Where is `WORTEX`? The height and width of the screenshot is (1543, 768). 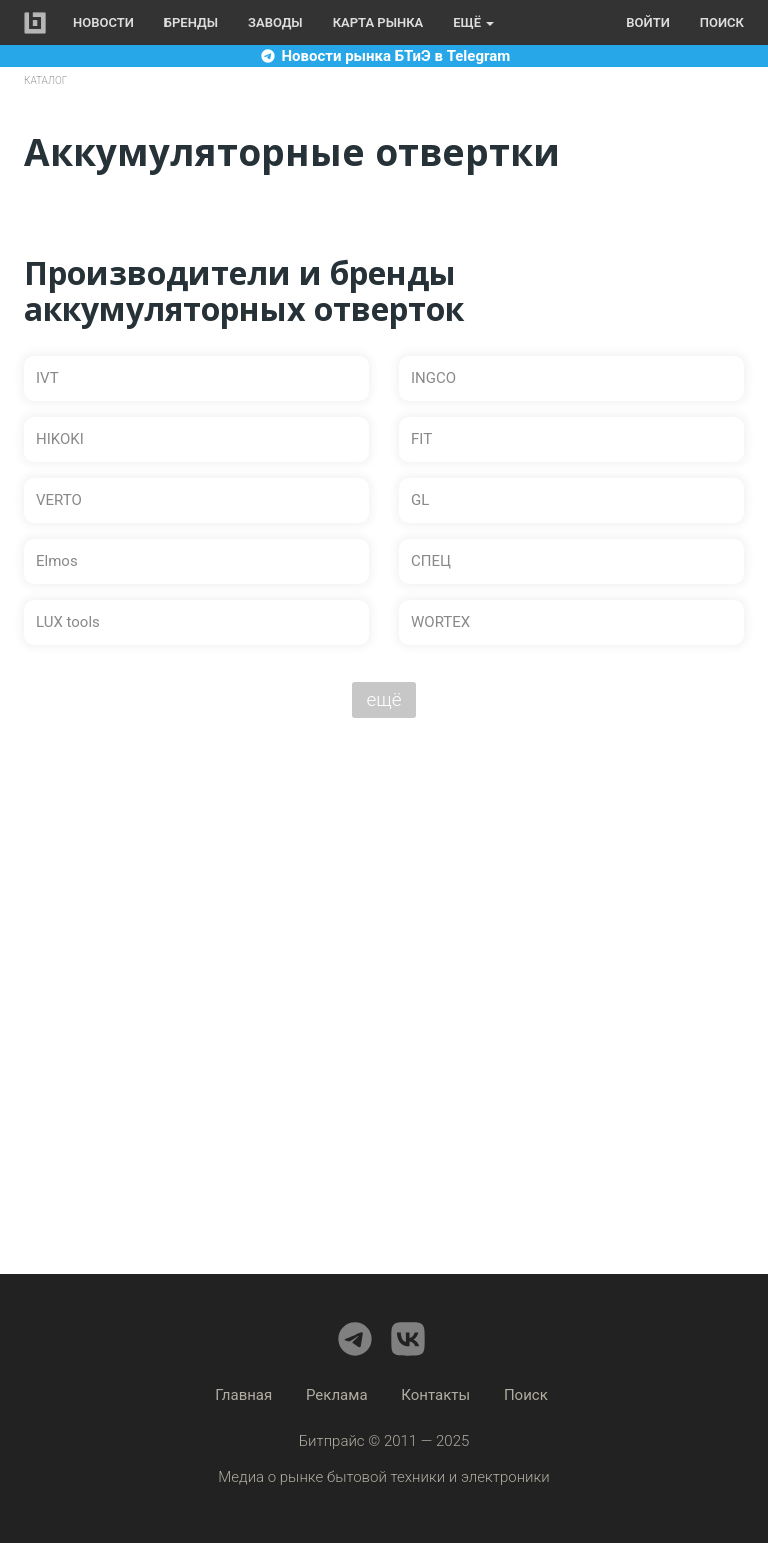
WORTEX is located at coordinates (440, 622).